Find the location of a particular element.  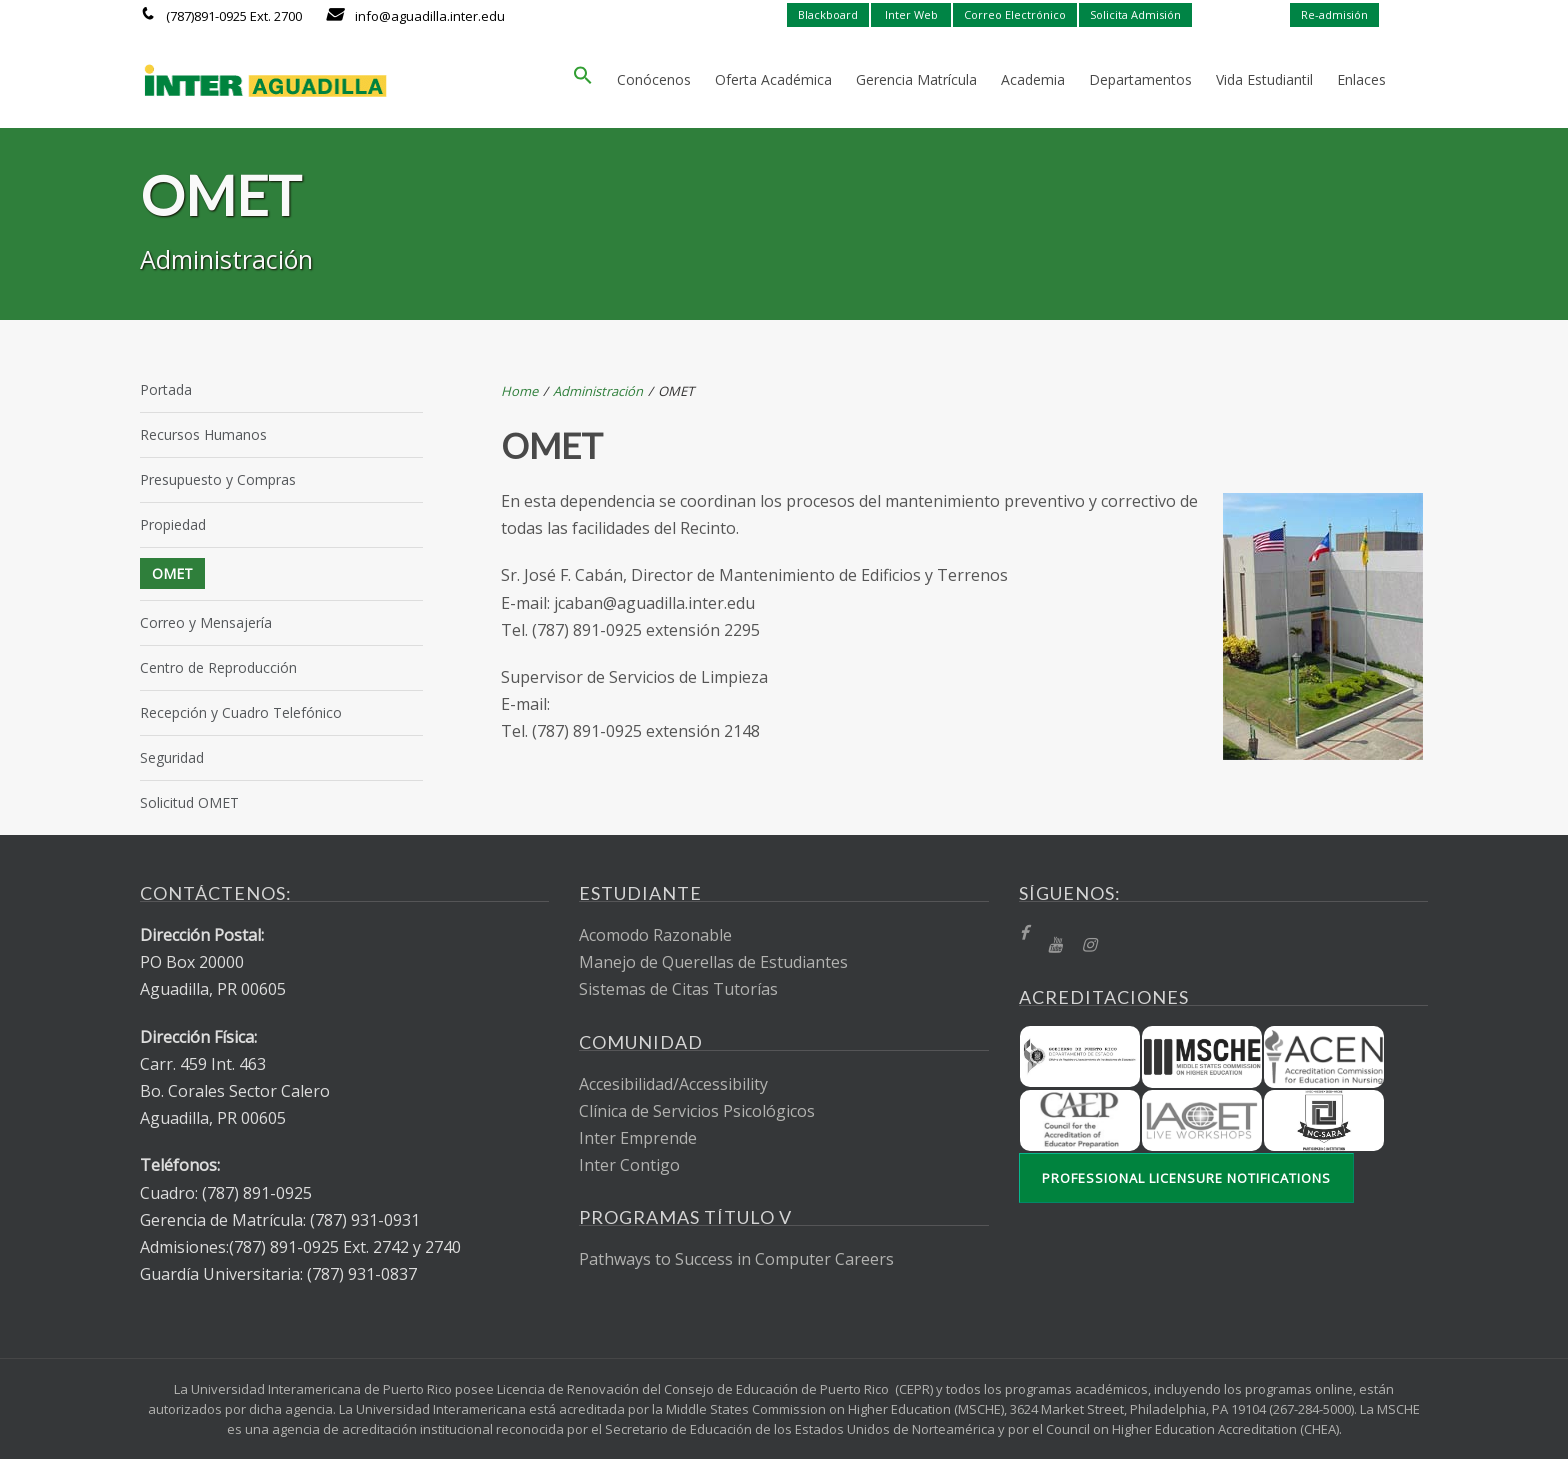

Inter Emprende is located at coordinates (638, 1138).